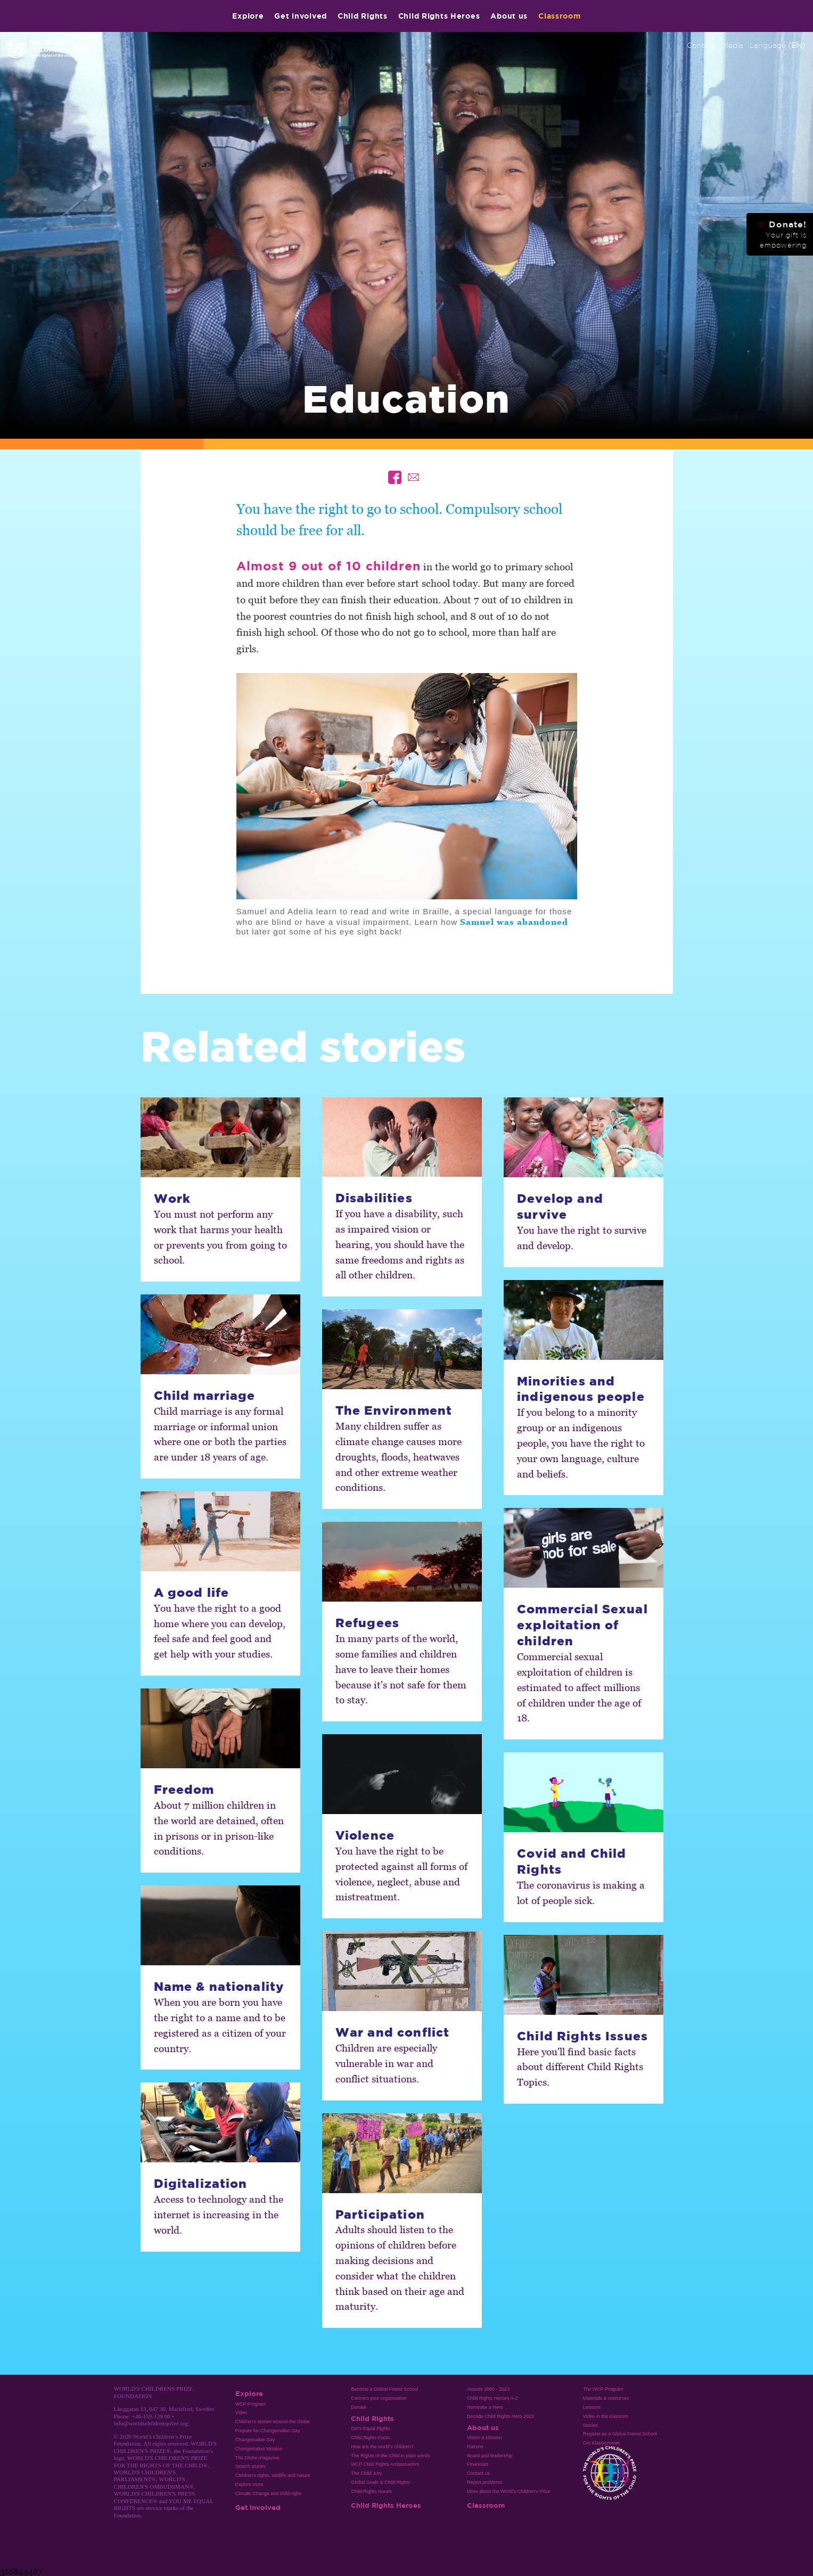 The image size is (813, 2576). What do you see at coordinates (267, 2430) in the screenshot?
I see `Prepare for Changemaker Day` at bounding box center [267, 2430].